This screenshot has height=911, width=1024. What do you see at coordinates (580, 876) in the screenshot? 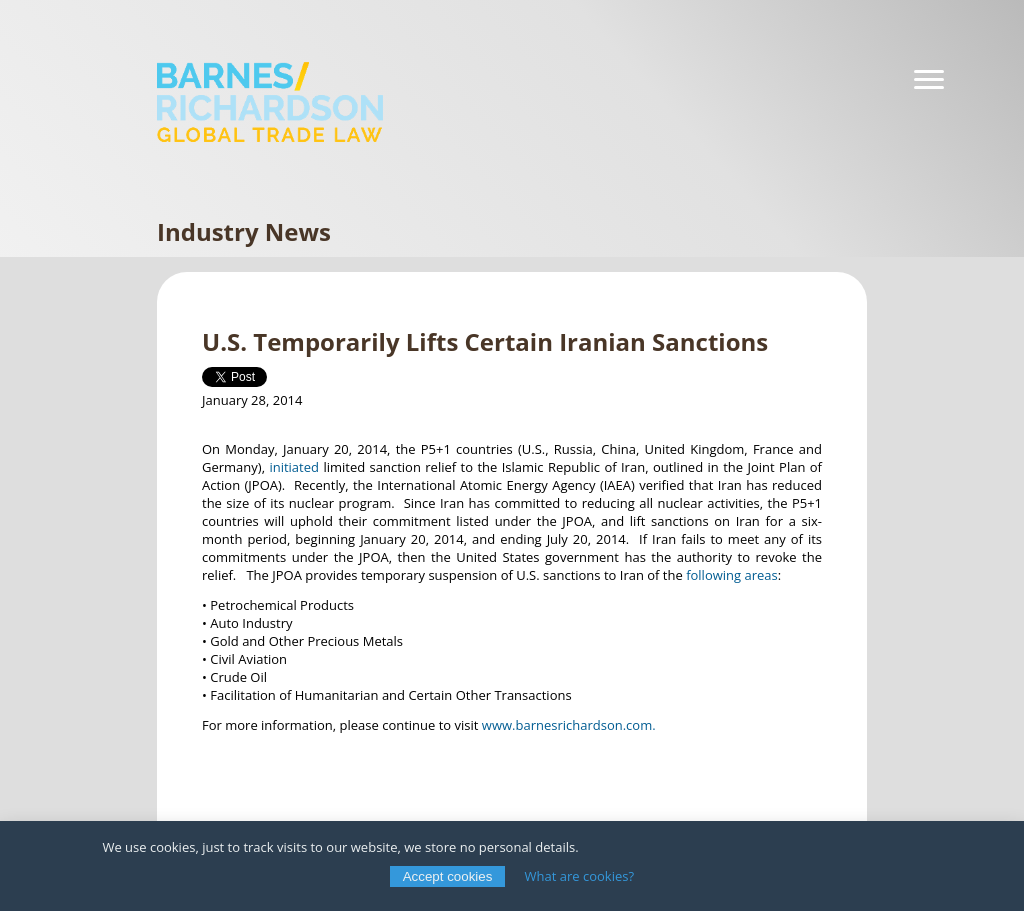
I see `What are cookies?` at bounding box center [580, 876].